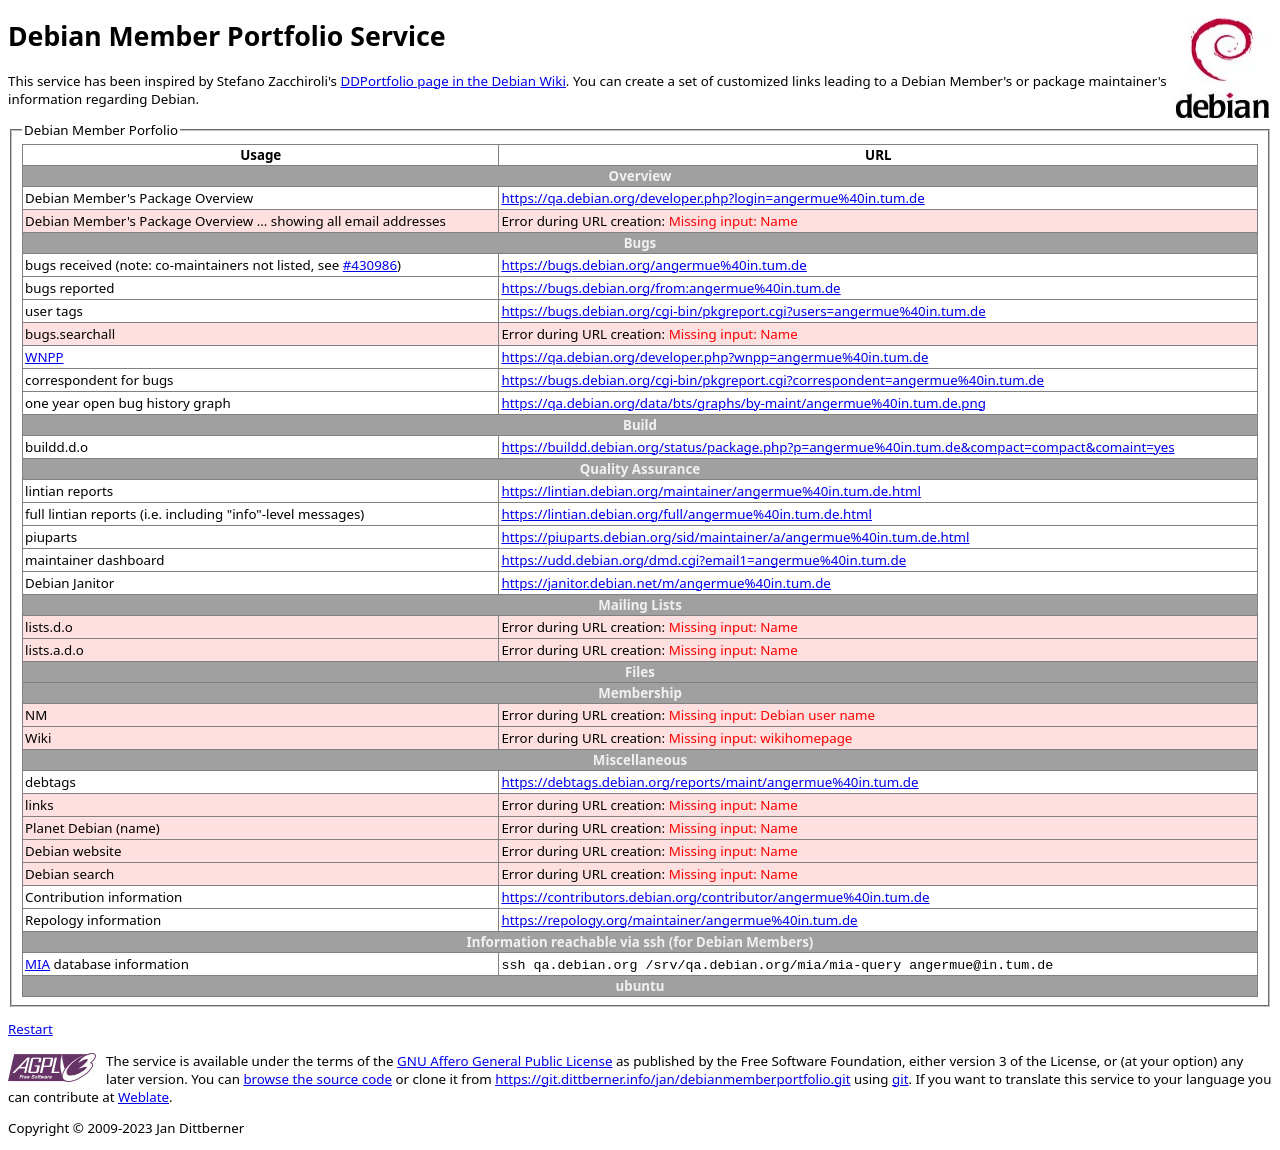  I want to click on https://bugs.debian.org/cgi-bin/pkgreport.cgi?users=angermue%40in.tum.de, so click(743, 311).